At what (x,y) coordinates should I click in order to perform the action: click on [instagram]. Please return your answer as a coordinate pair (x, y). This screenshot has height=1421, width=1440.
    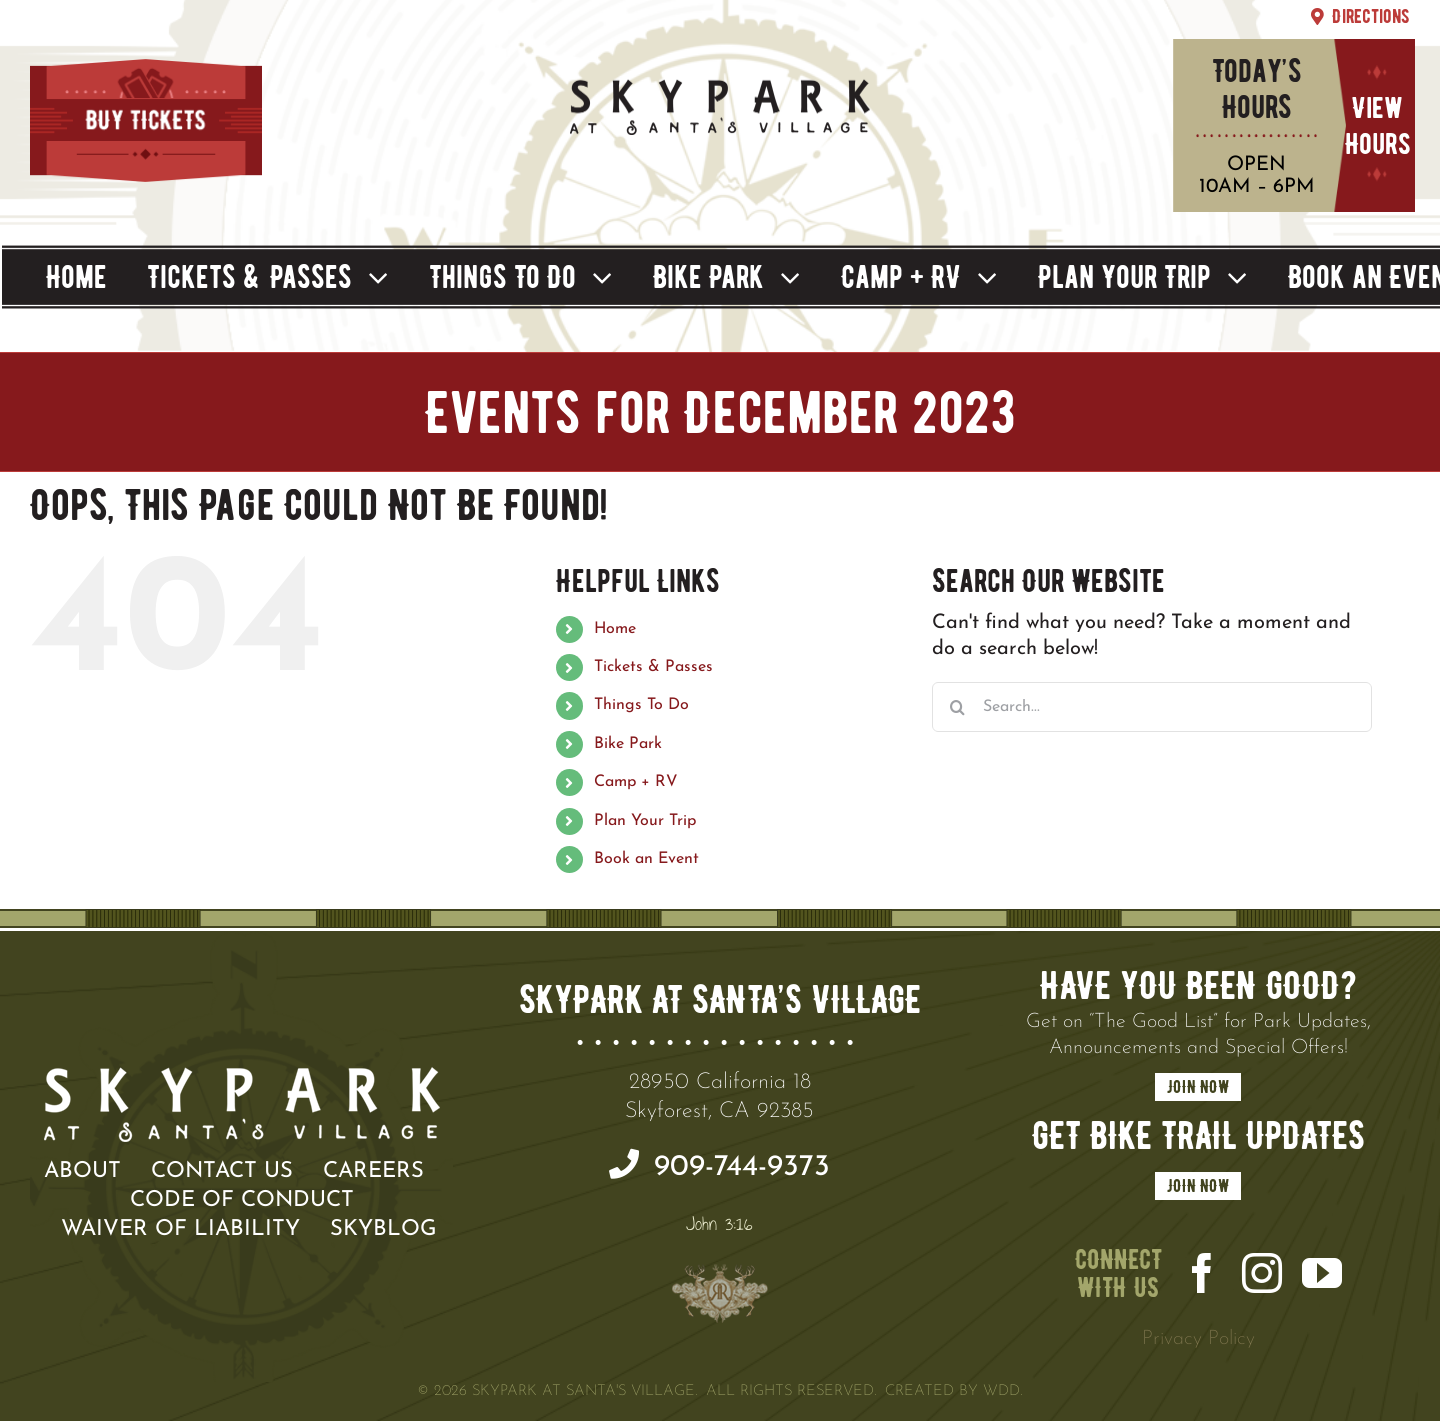
    Looking at the image, I should click on (1262, 1273).